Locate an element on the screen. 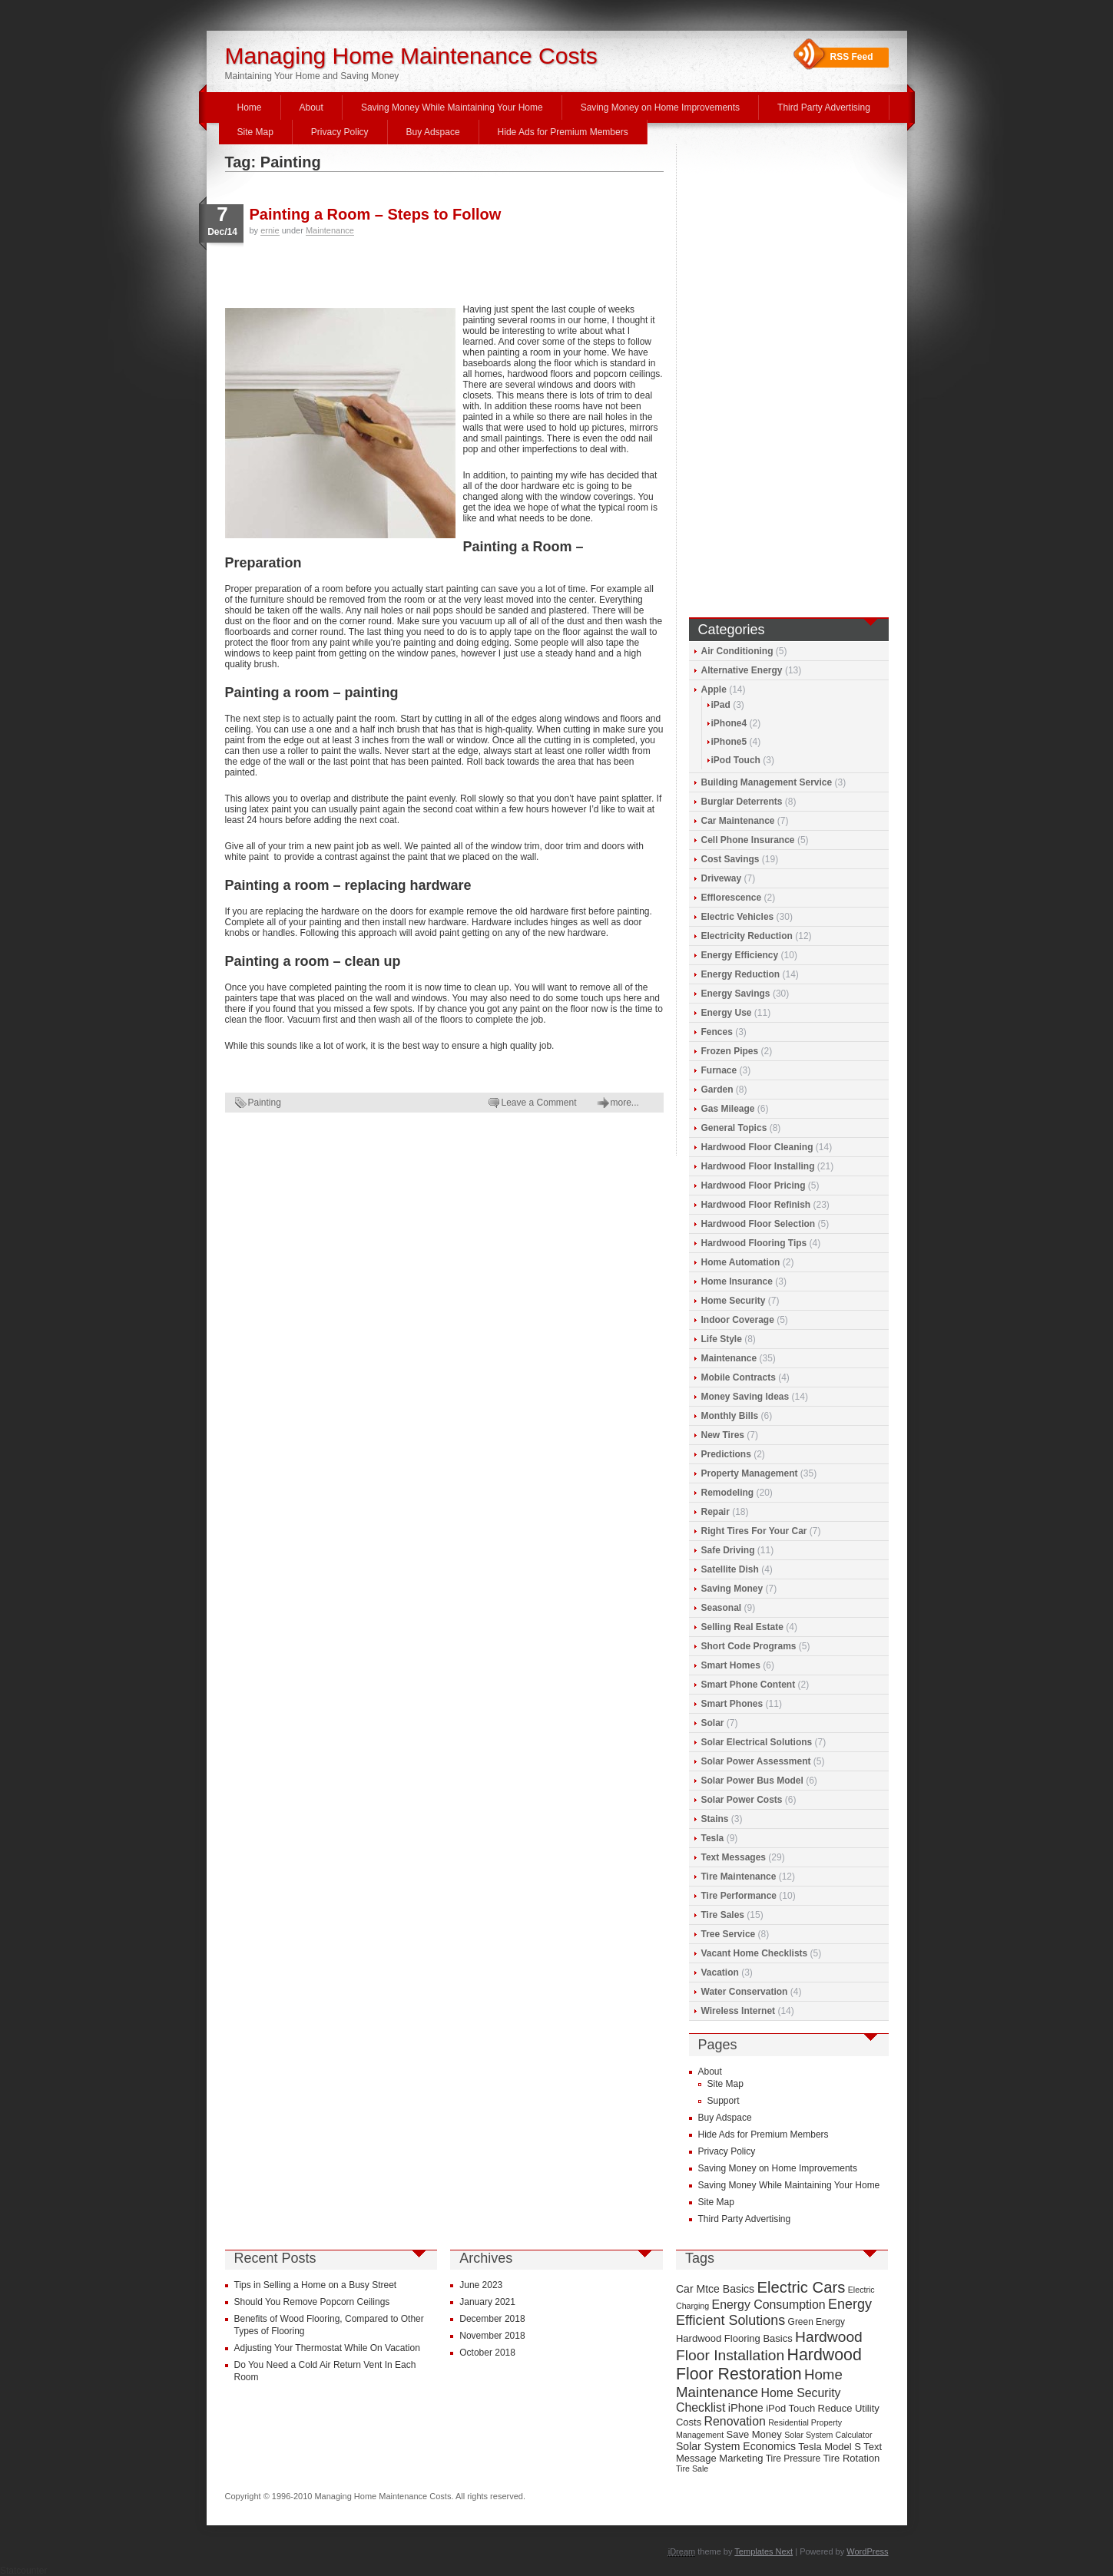 Image resolution: width=1113 pixels, height=2576 pixels. Tips in Selling a Home on a Busy Street is located at coordinates (315, 2285).